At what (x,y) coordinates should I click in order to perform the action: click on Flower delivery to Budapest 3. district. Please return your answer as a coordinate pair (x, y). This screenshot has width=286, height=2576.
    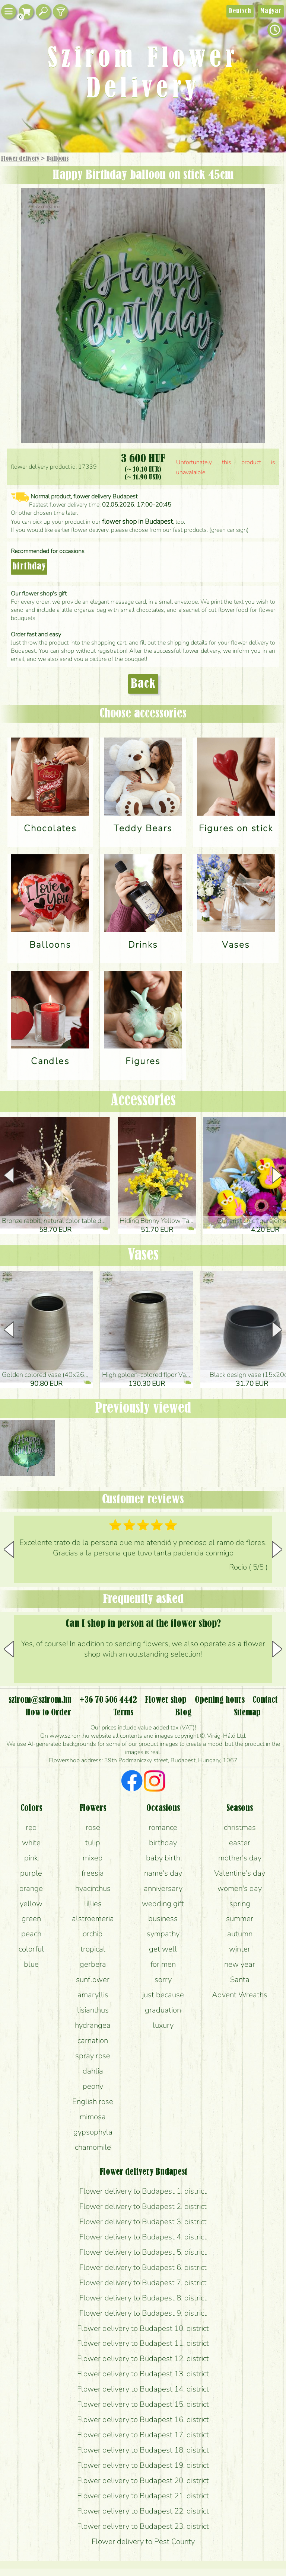
    Looking at the image, I should click on (143, 2221).